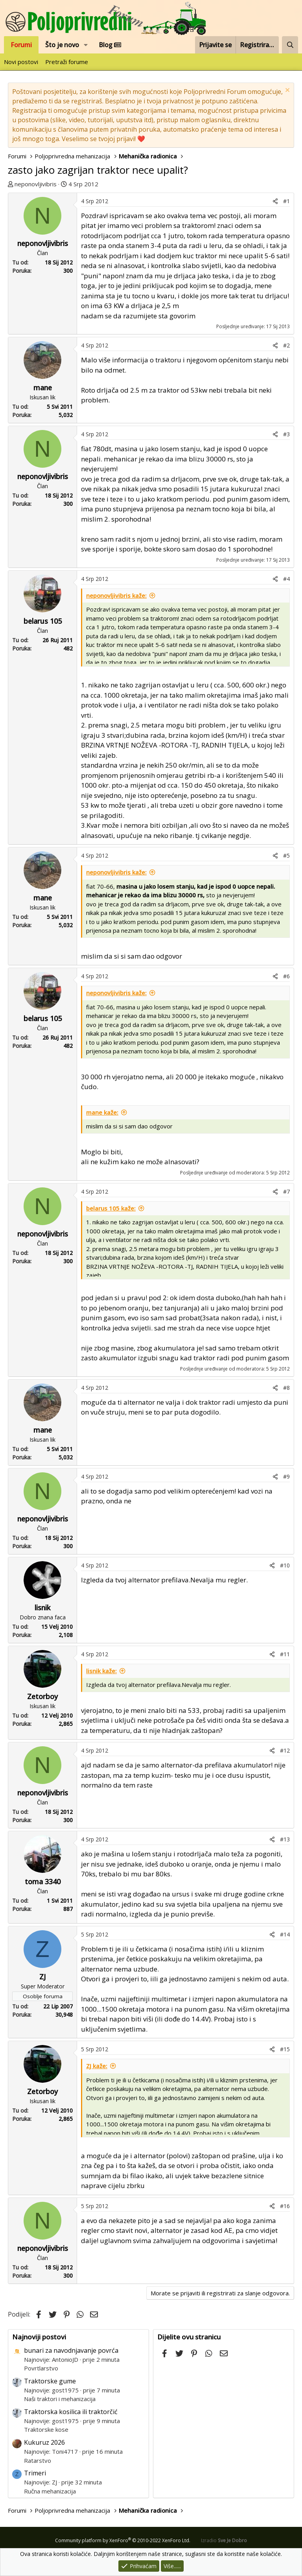 The height and width of the screenshot is (2576, 302). Describe the element at coordinates (60, 2399) in the screenshot. I see `Naši traktori i mehanizacija` at that location.